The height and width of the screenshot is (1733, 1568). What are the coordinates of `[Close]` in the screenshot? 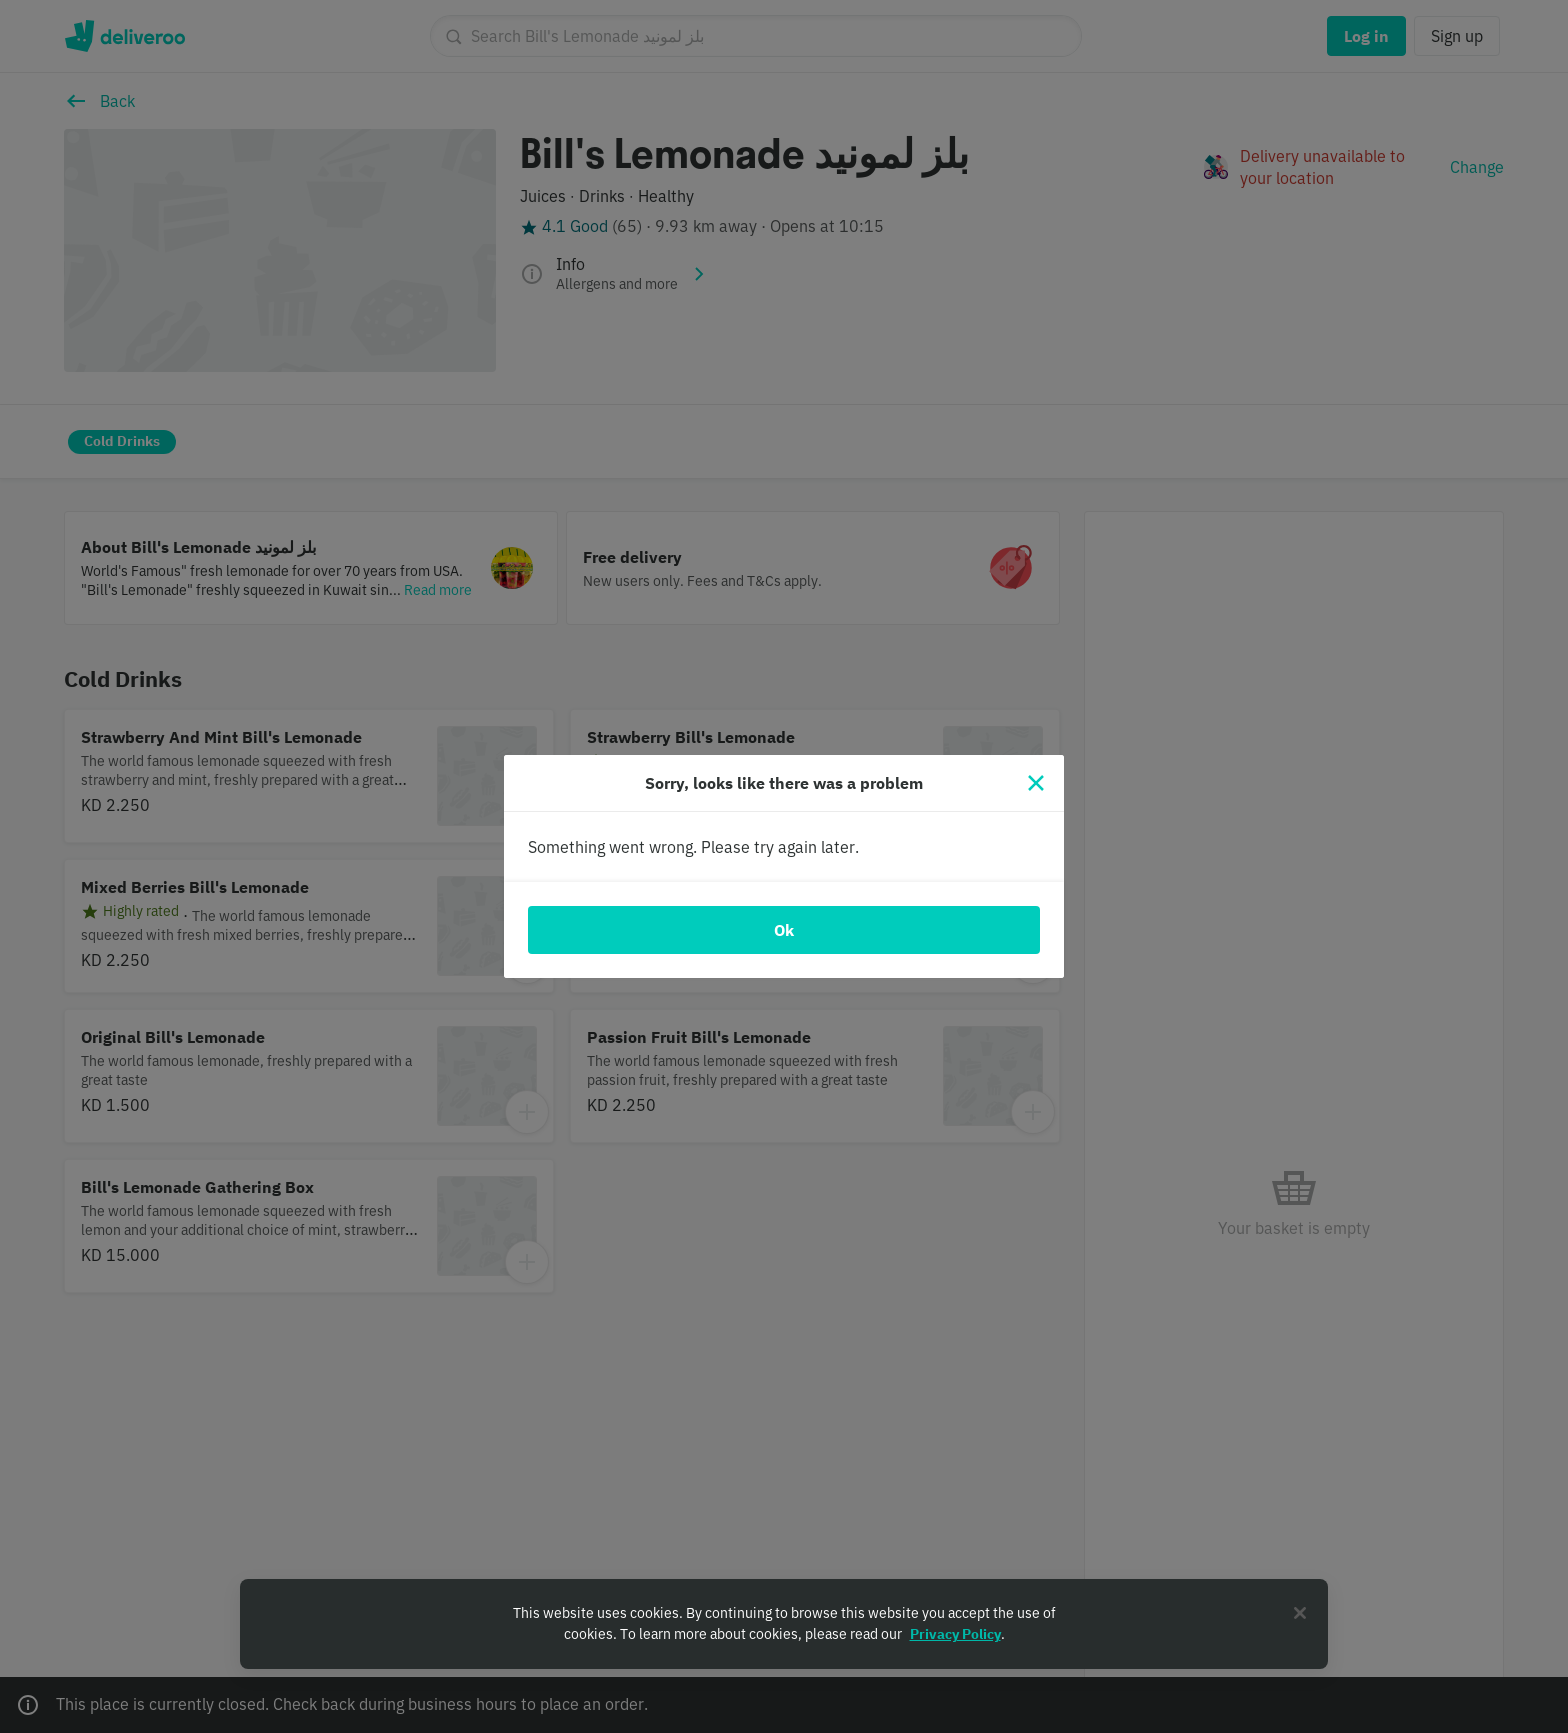 It's located at (1036, 783).